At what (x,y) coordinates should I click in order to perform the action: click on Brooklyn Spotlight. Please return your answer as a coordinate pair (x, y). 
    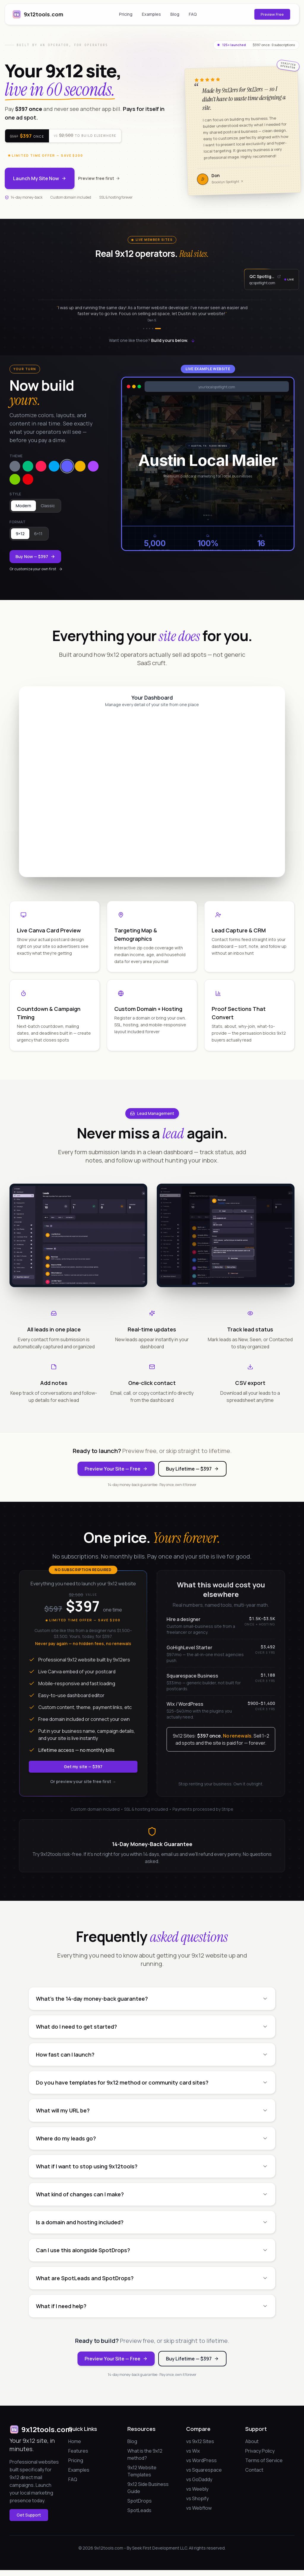
    Looking at the image, I should click on (227, 181).